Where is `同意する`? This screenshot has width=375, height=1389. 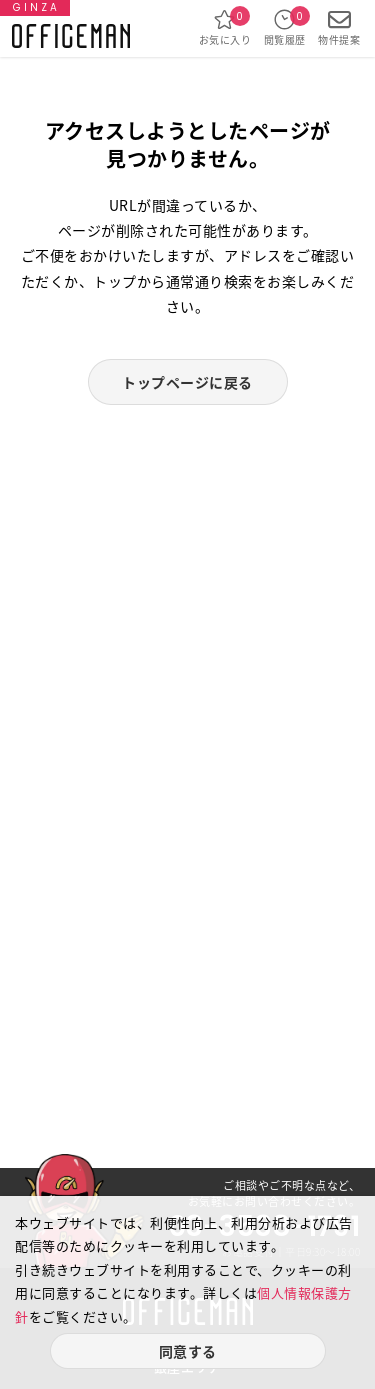 同意する is located at coordinates (188, 1351).